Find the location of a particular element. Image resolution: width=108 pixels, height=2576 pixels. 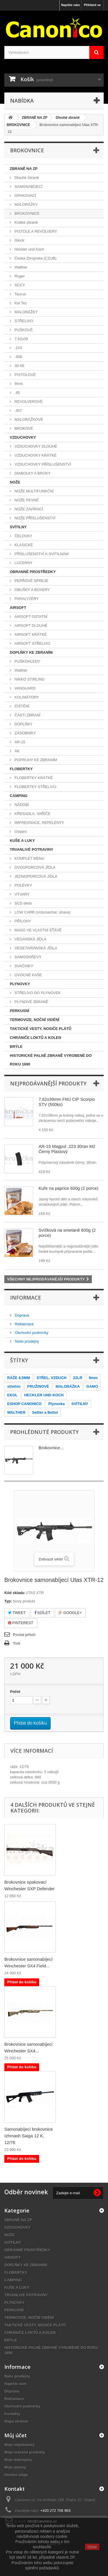

VZDUCHOVKY PŘÍSLUŠENSTVÍ is located at coordinates (42, 464).